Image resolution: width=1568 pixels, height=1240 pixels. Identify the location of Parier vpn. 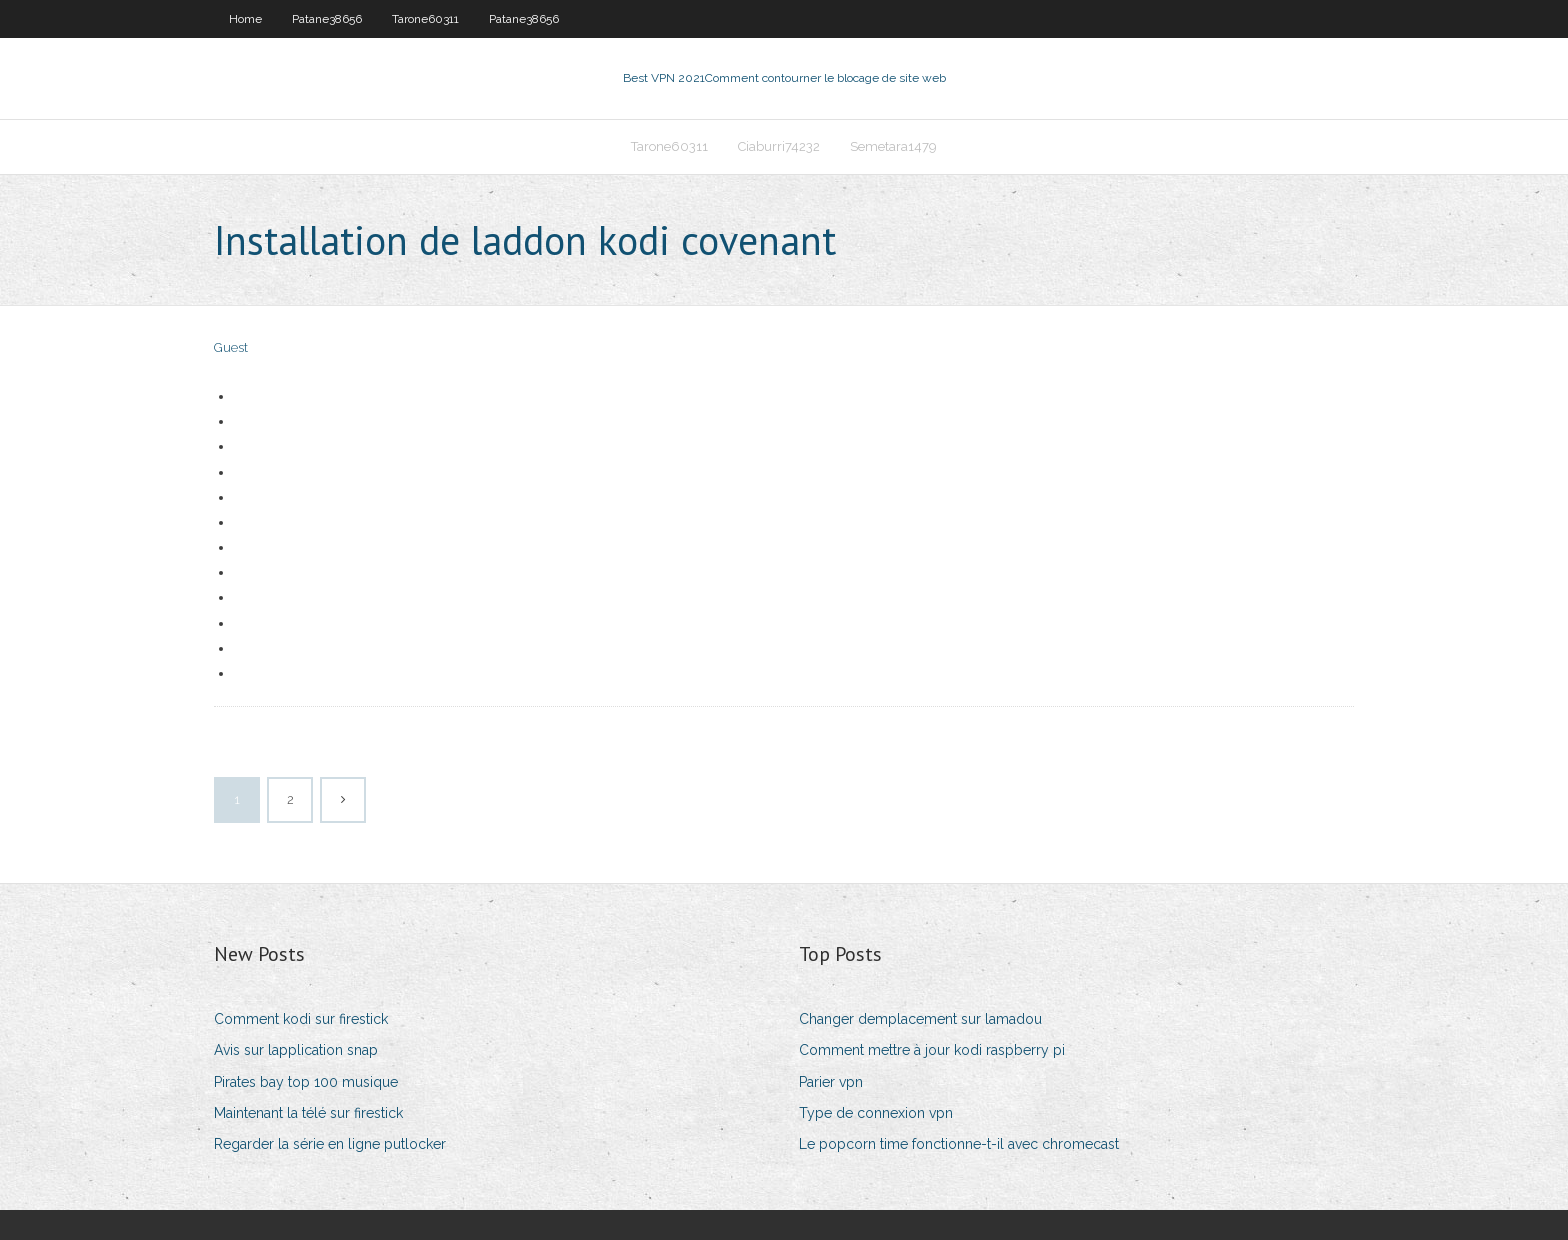
(831, 1082).